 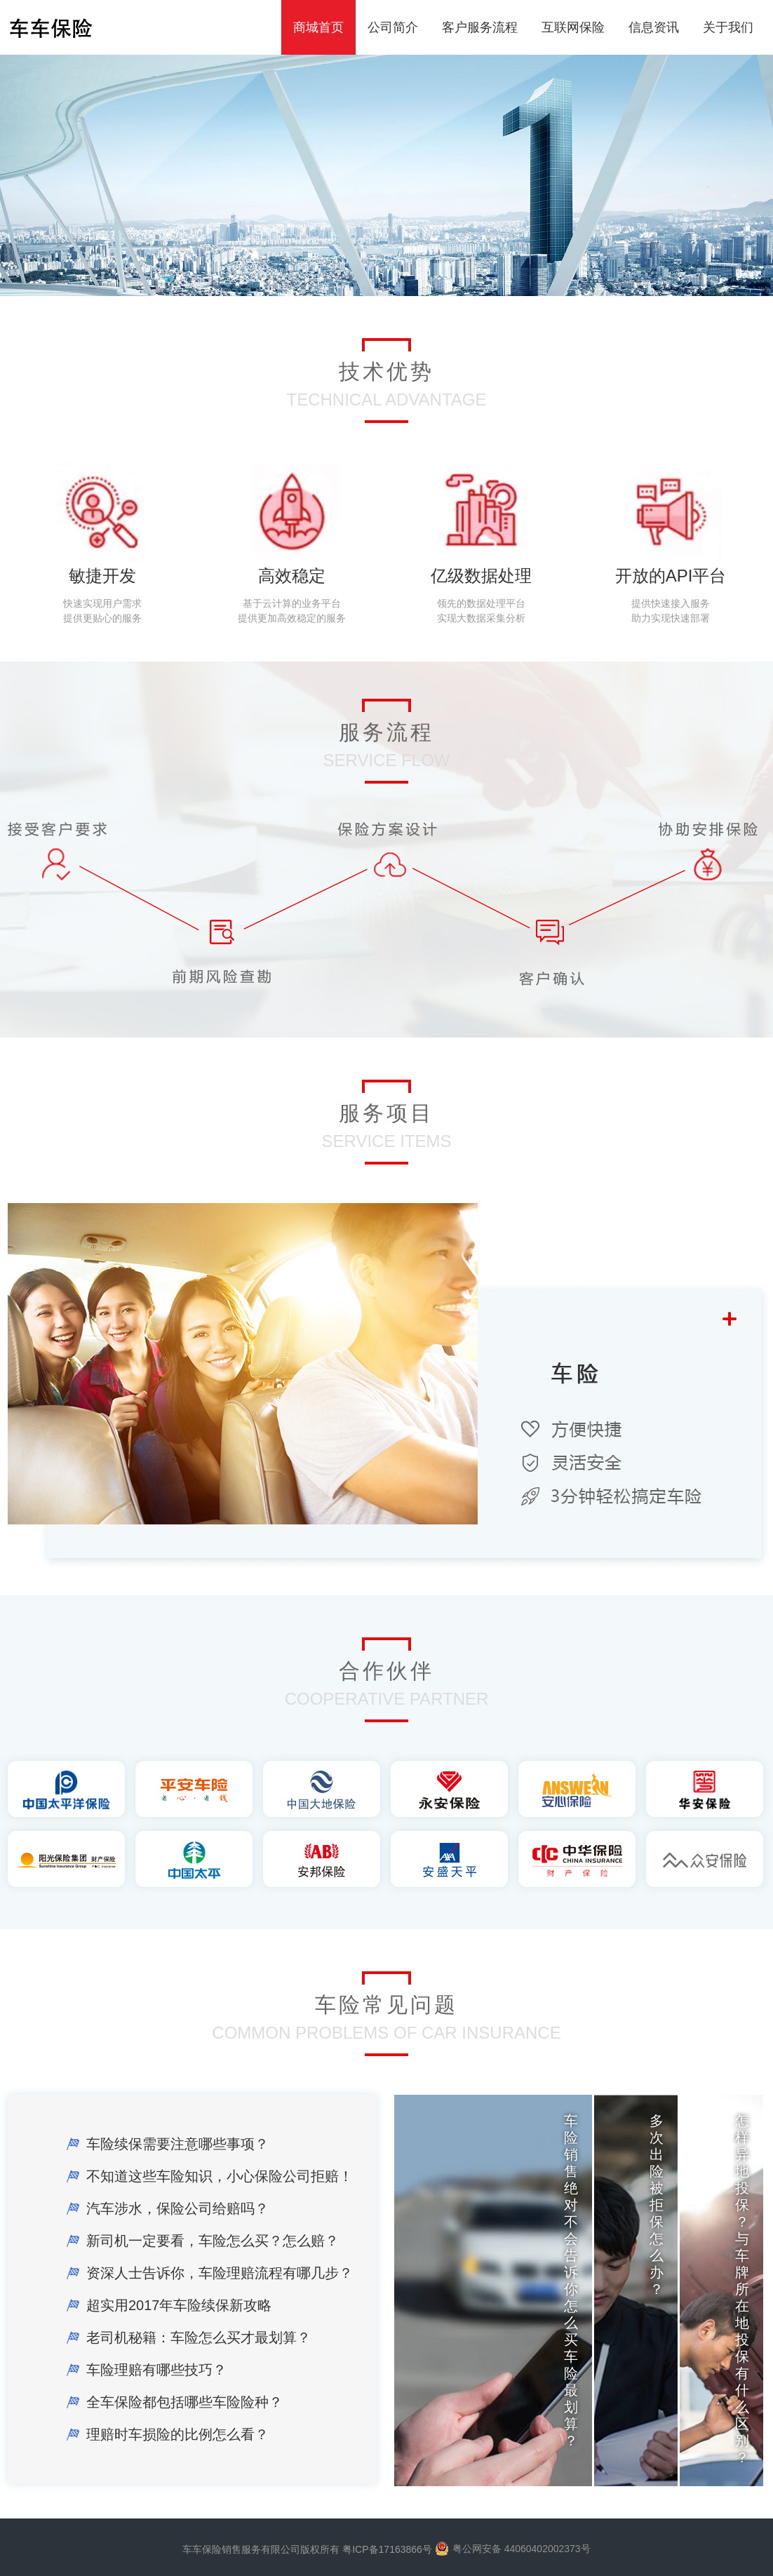 What do you see at coordinates (387, 2549) in the screenshot?
I see `粤ICP备17163866号` at bounding box center [387, 2549].